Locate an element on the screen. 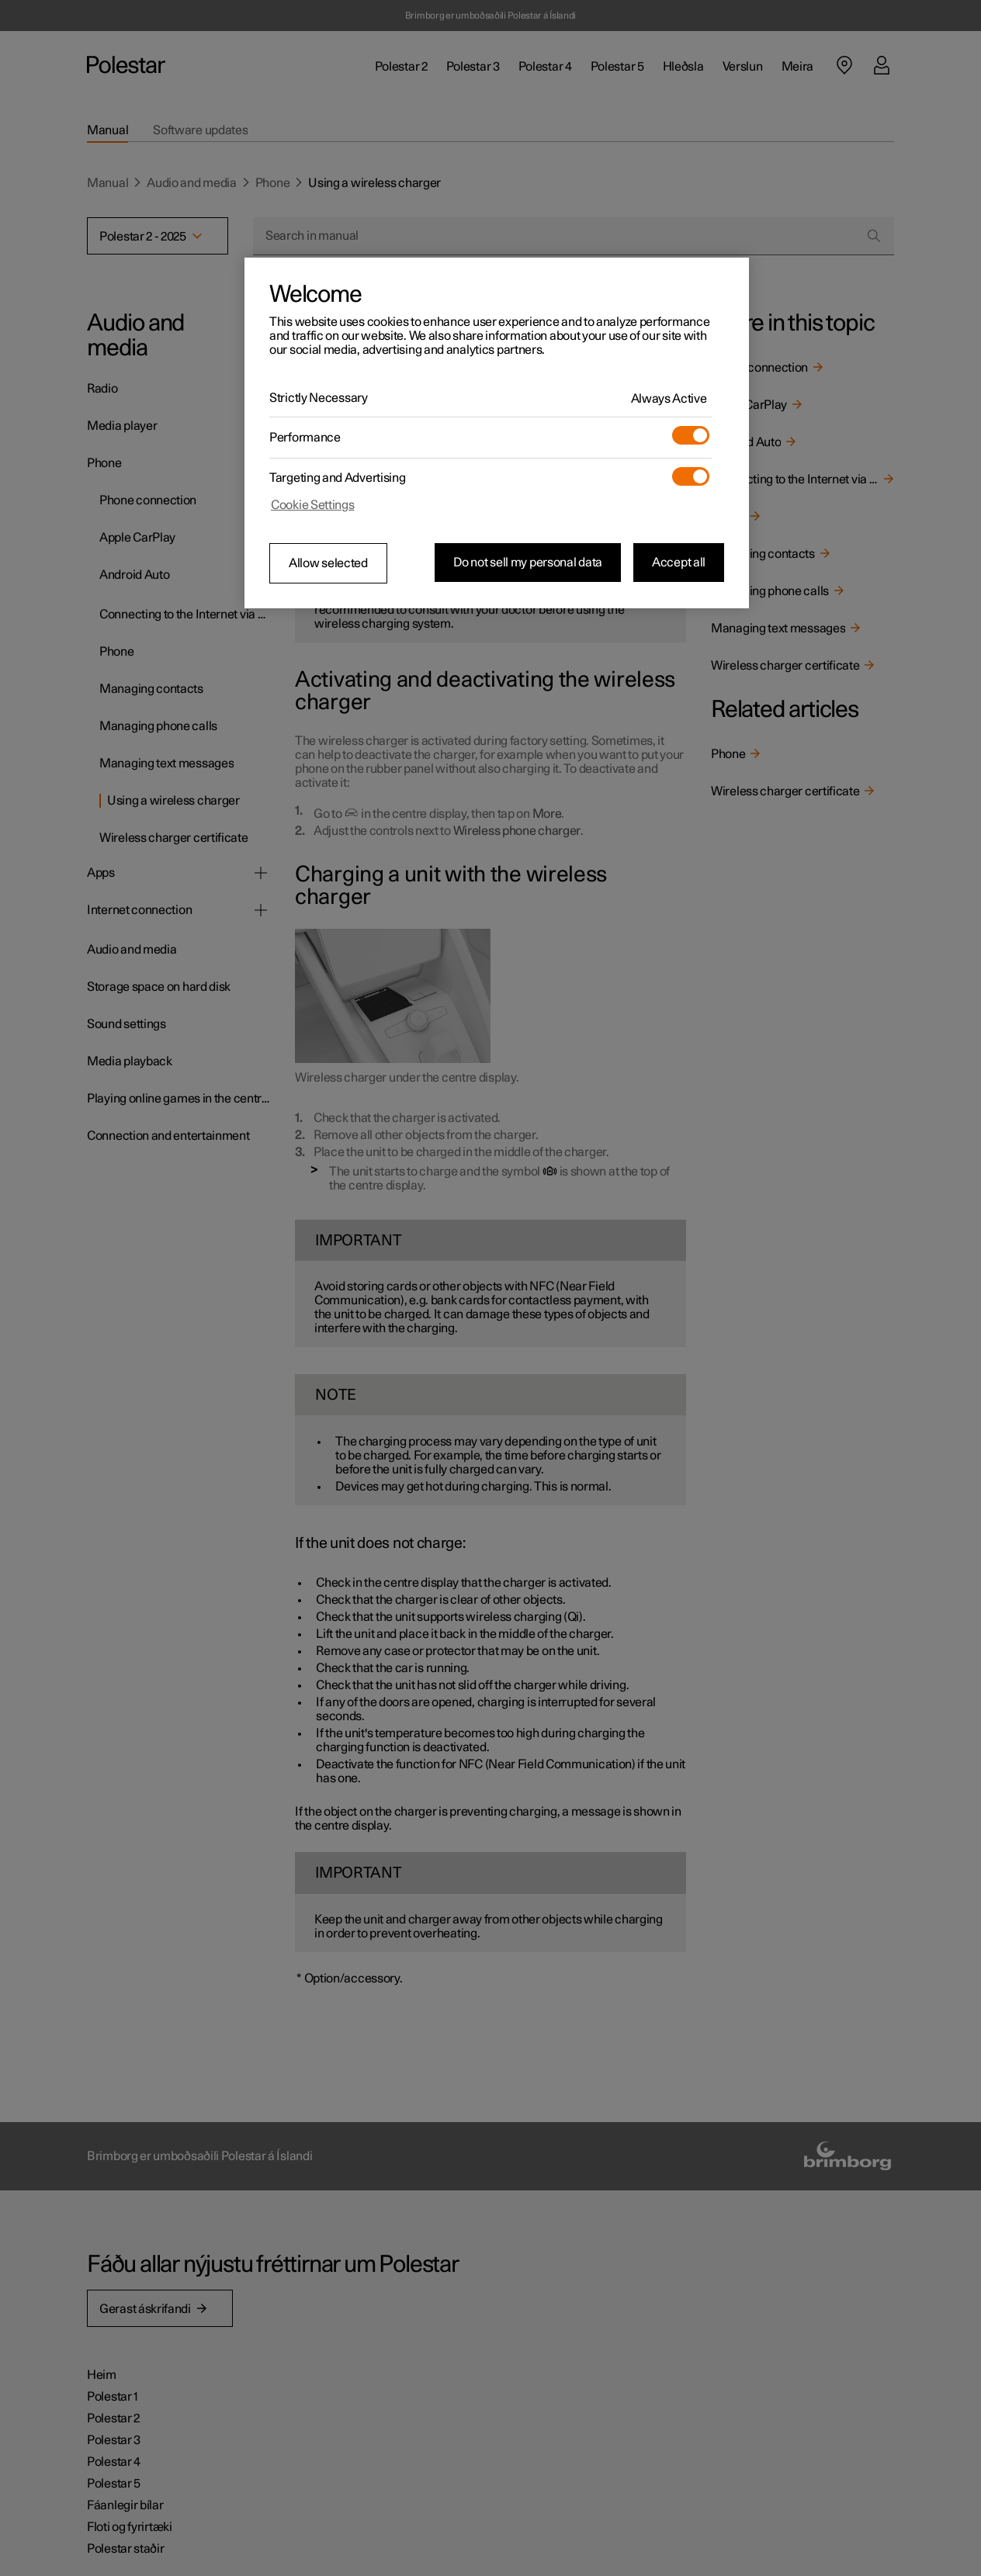  Cookie Settings [Cookie Settings, Opens the preference center dialog] is located at coordinates (313, 505).